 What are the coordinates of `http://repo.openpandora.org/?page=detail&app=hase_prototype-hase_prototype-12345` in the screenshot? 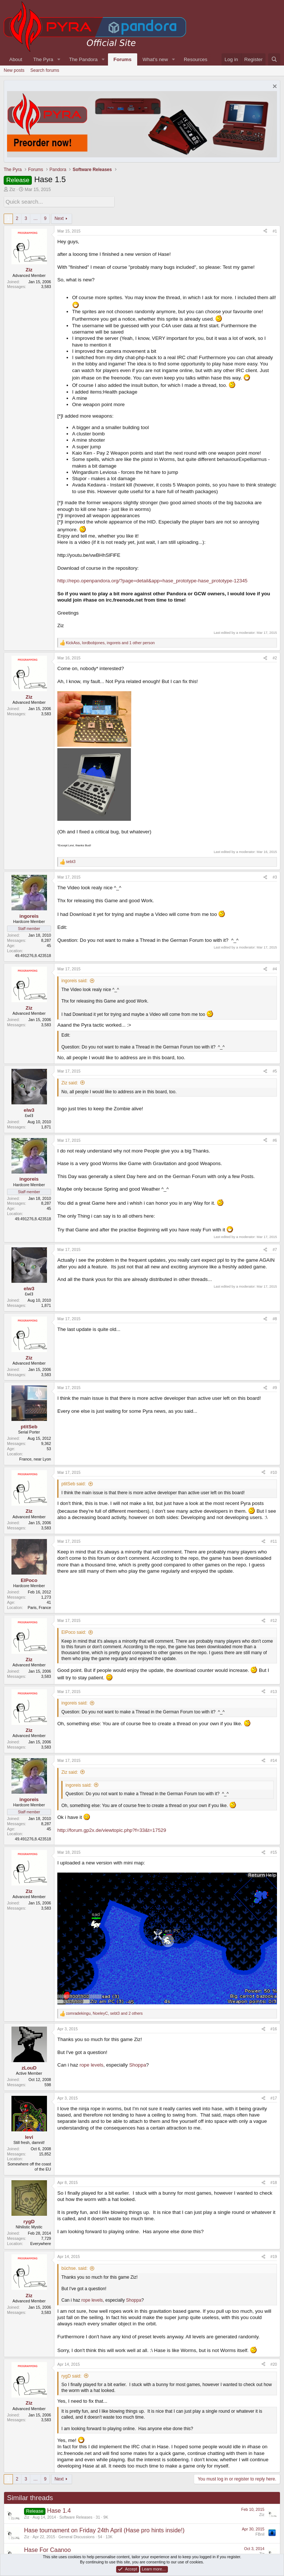 It's located at (152, 580).